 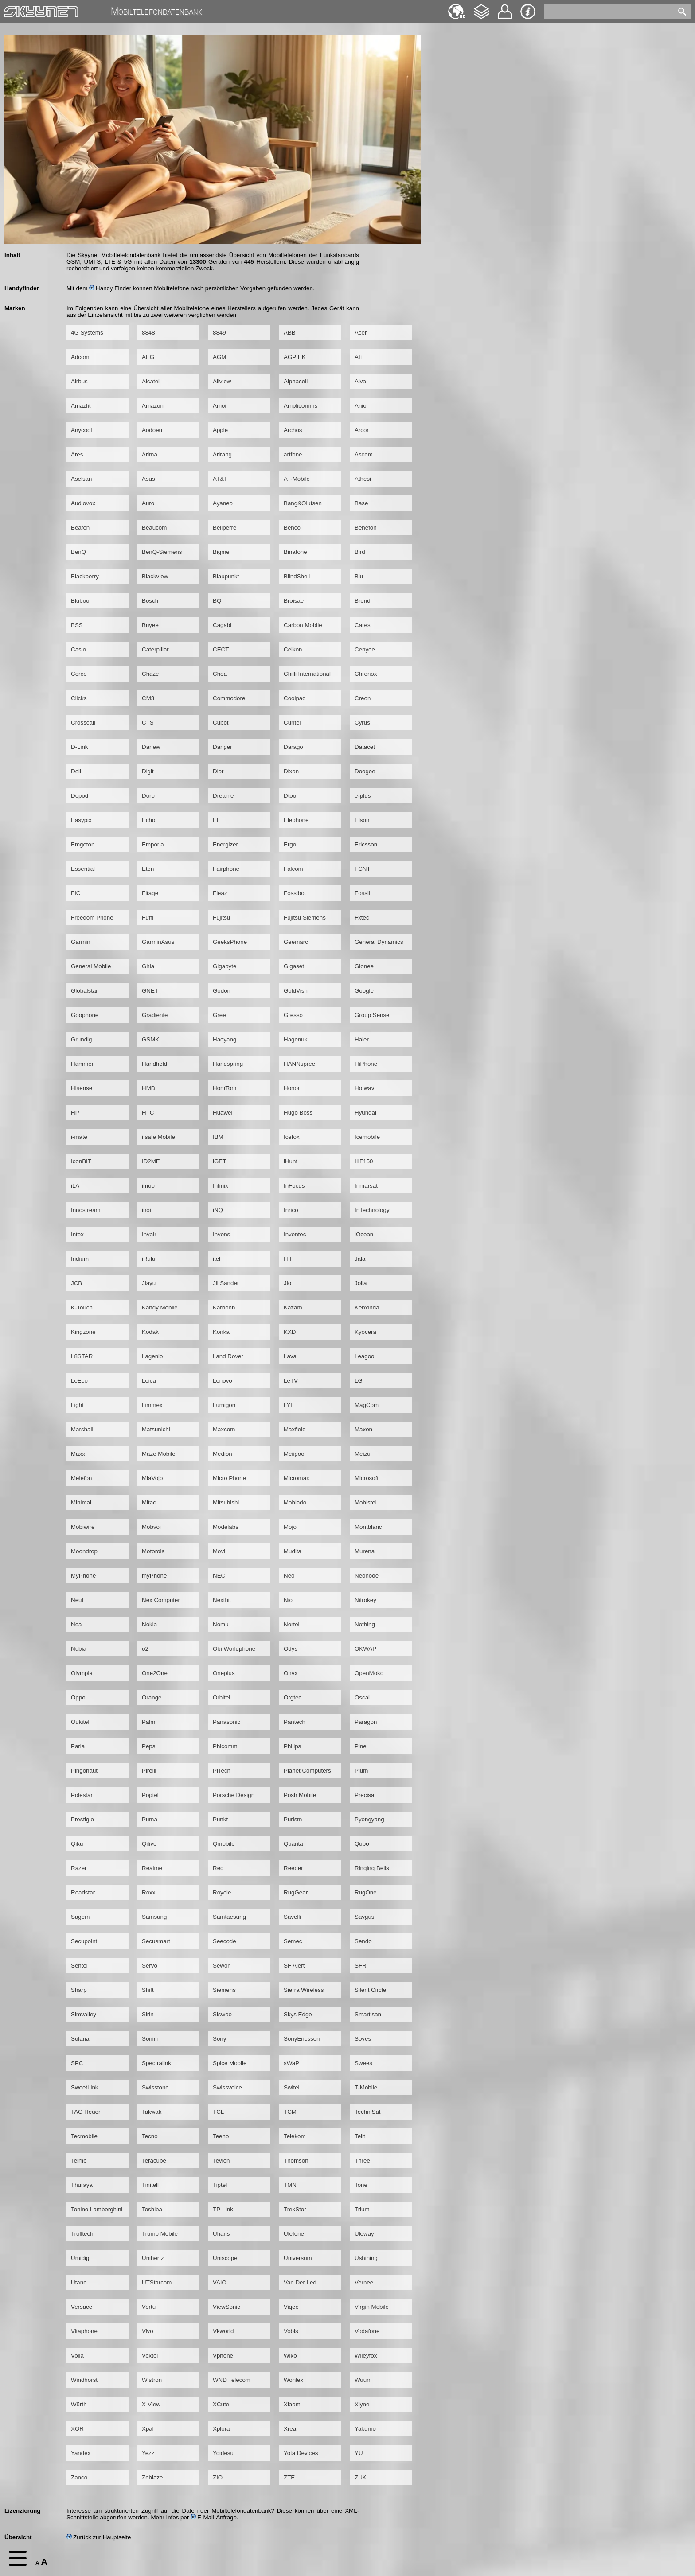 I want to click on RugOne, so click(x=366, y=1892).